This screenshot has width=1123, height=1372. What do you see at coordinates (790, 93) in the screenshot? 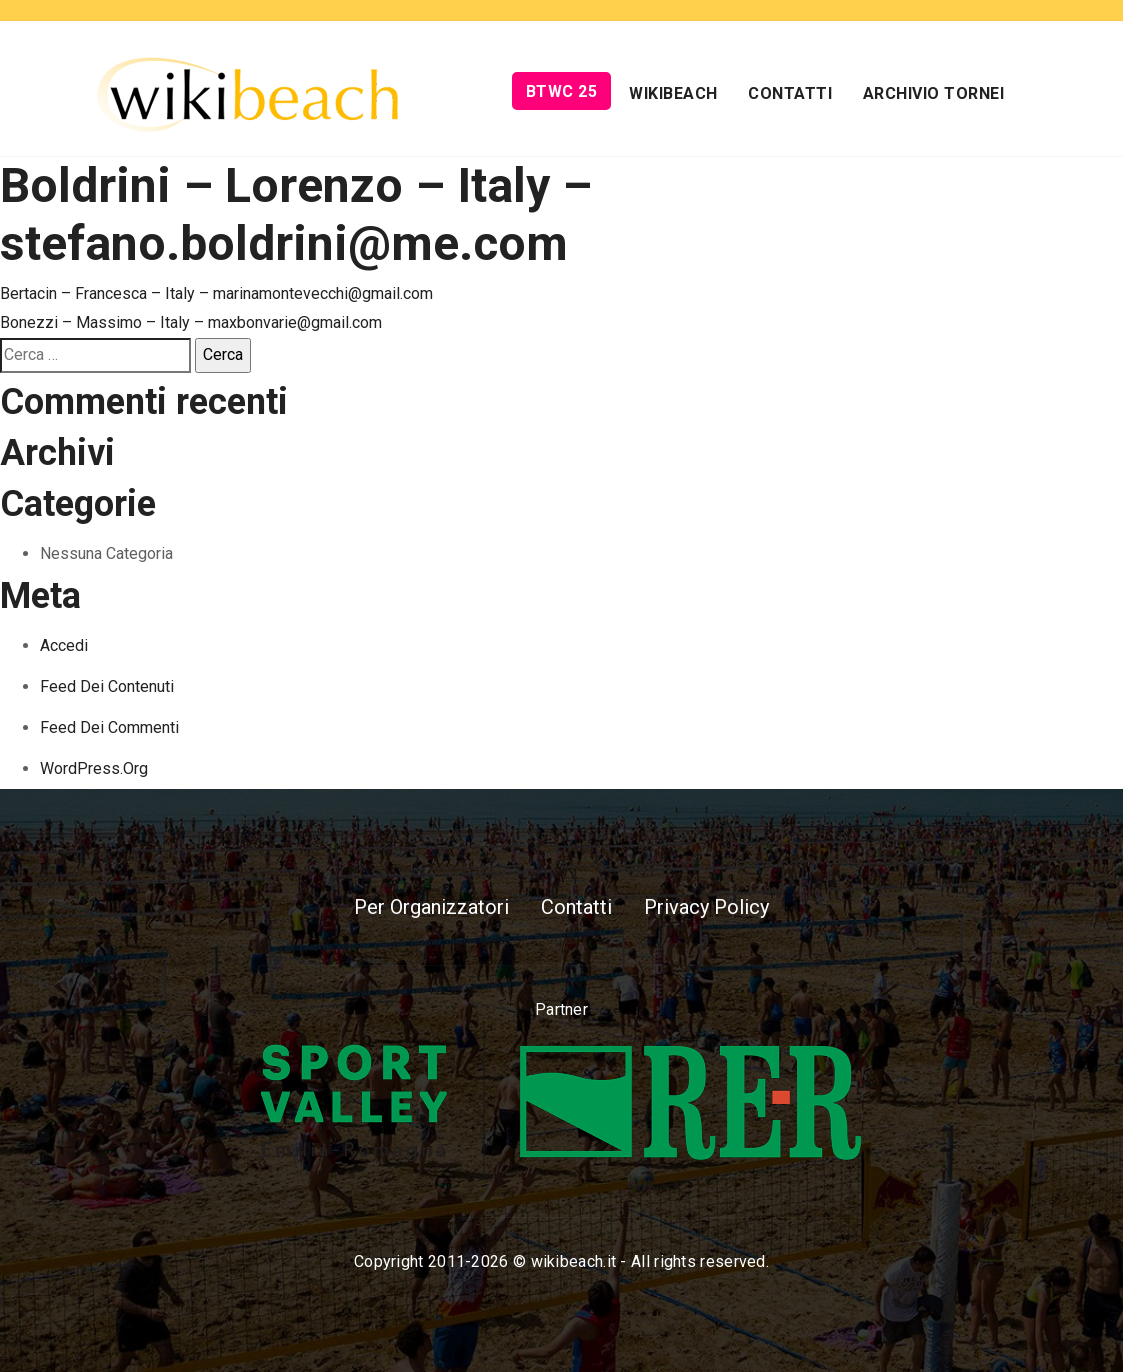
I see `Contatti` at bounding box center [790, 93].